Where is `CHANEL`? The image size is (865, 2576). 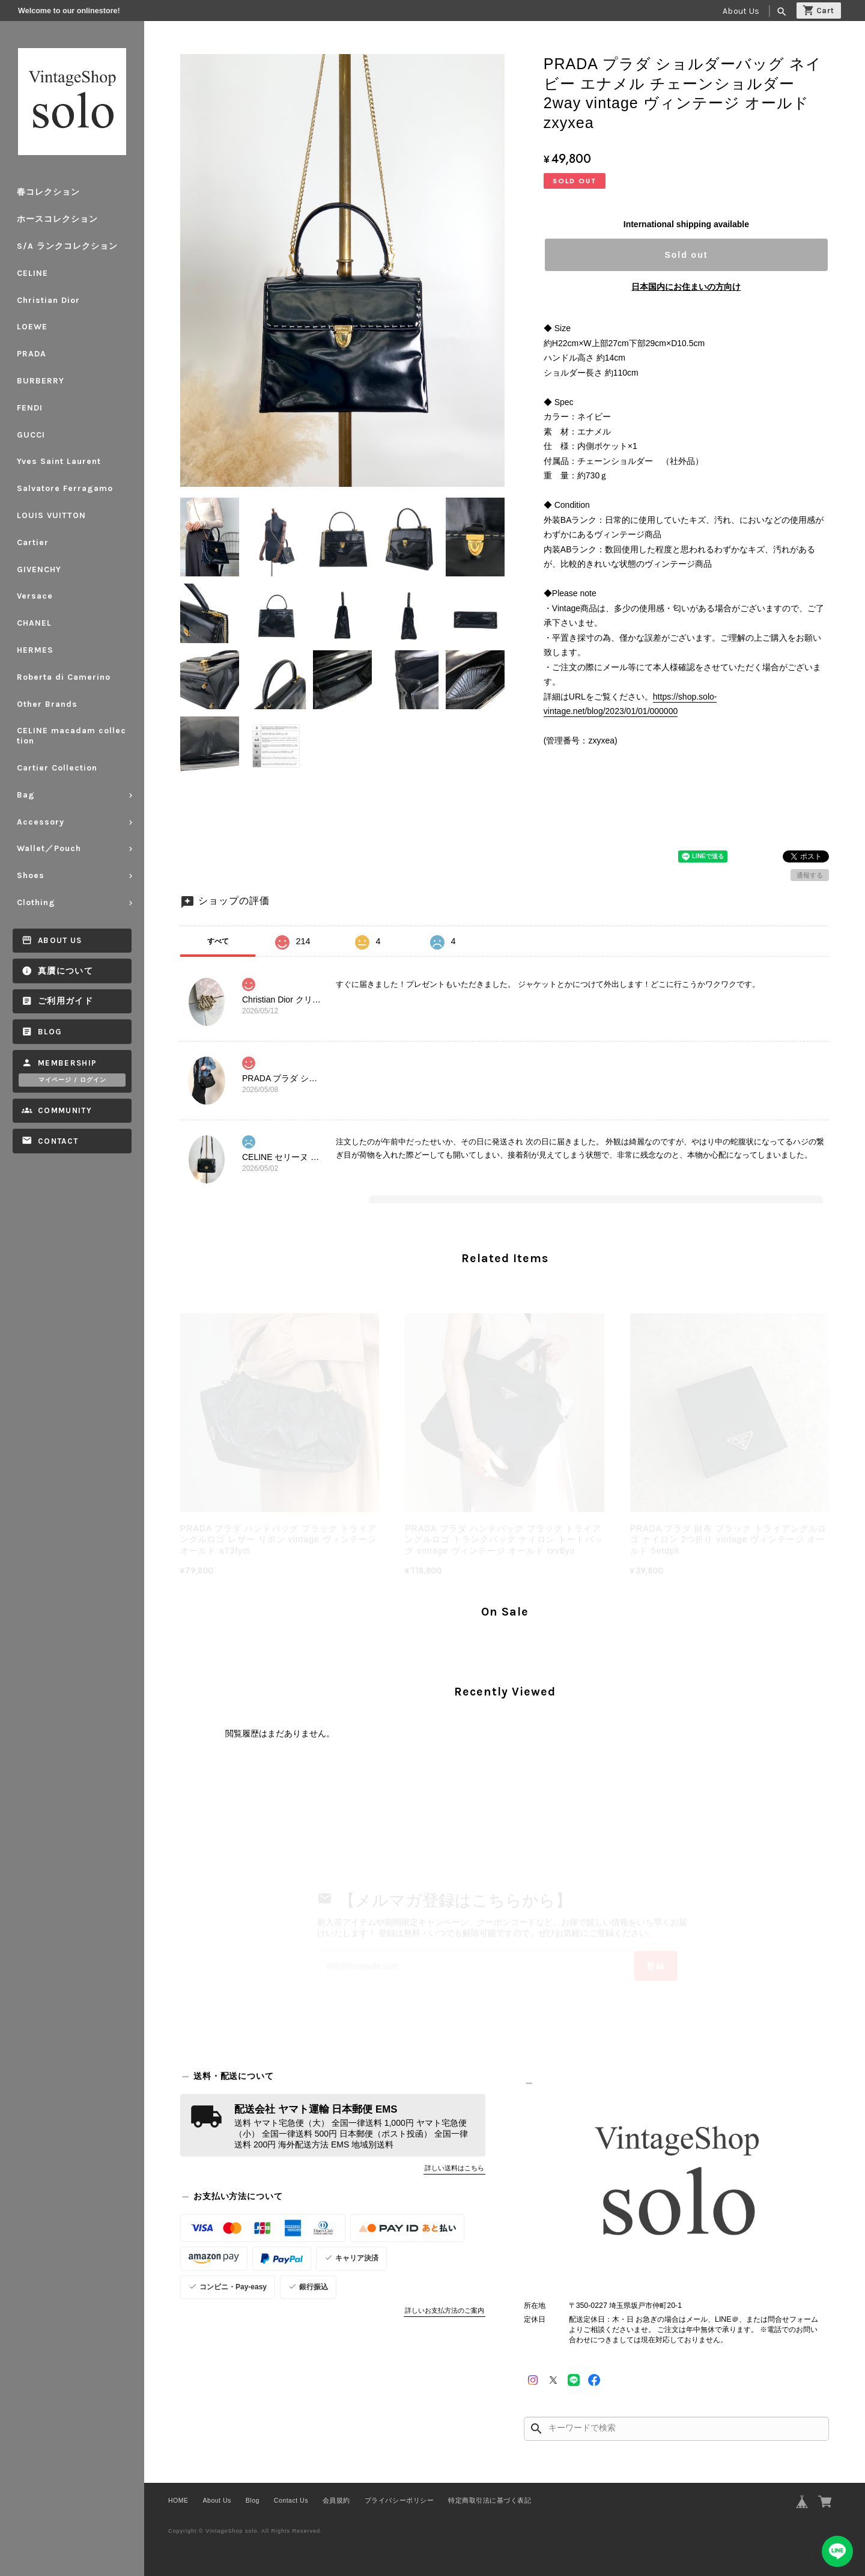
CHANEL is located at coordinates (34, 623).